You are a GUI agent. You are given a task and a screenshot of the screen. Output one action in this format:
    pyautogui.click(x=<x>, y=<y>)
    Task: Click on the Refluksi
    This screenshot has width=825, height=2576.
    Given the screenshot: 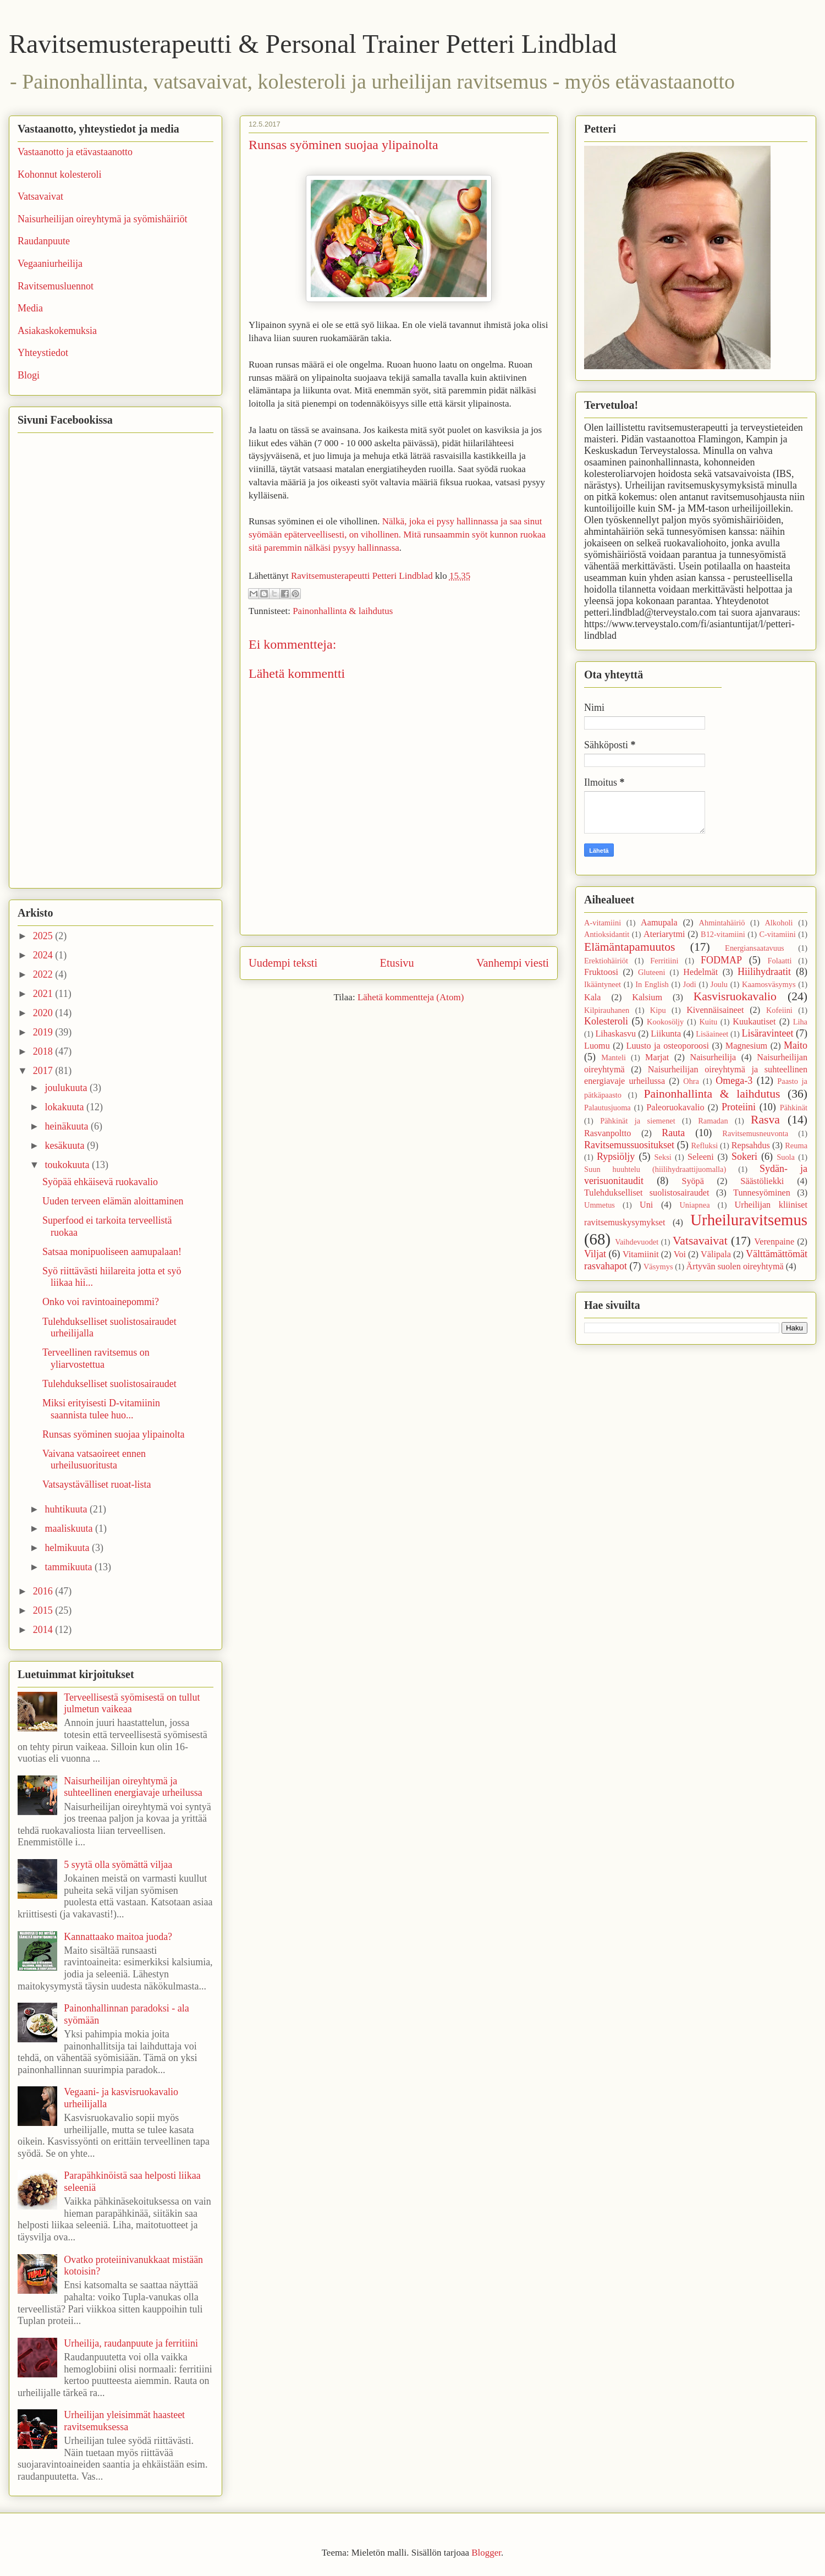 What is the action you would take?
    pyautogui.click(x=704, y=1145)
    